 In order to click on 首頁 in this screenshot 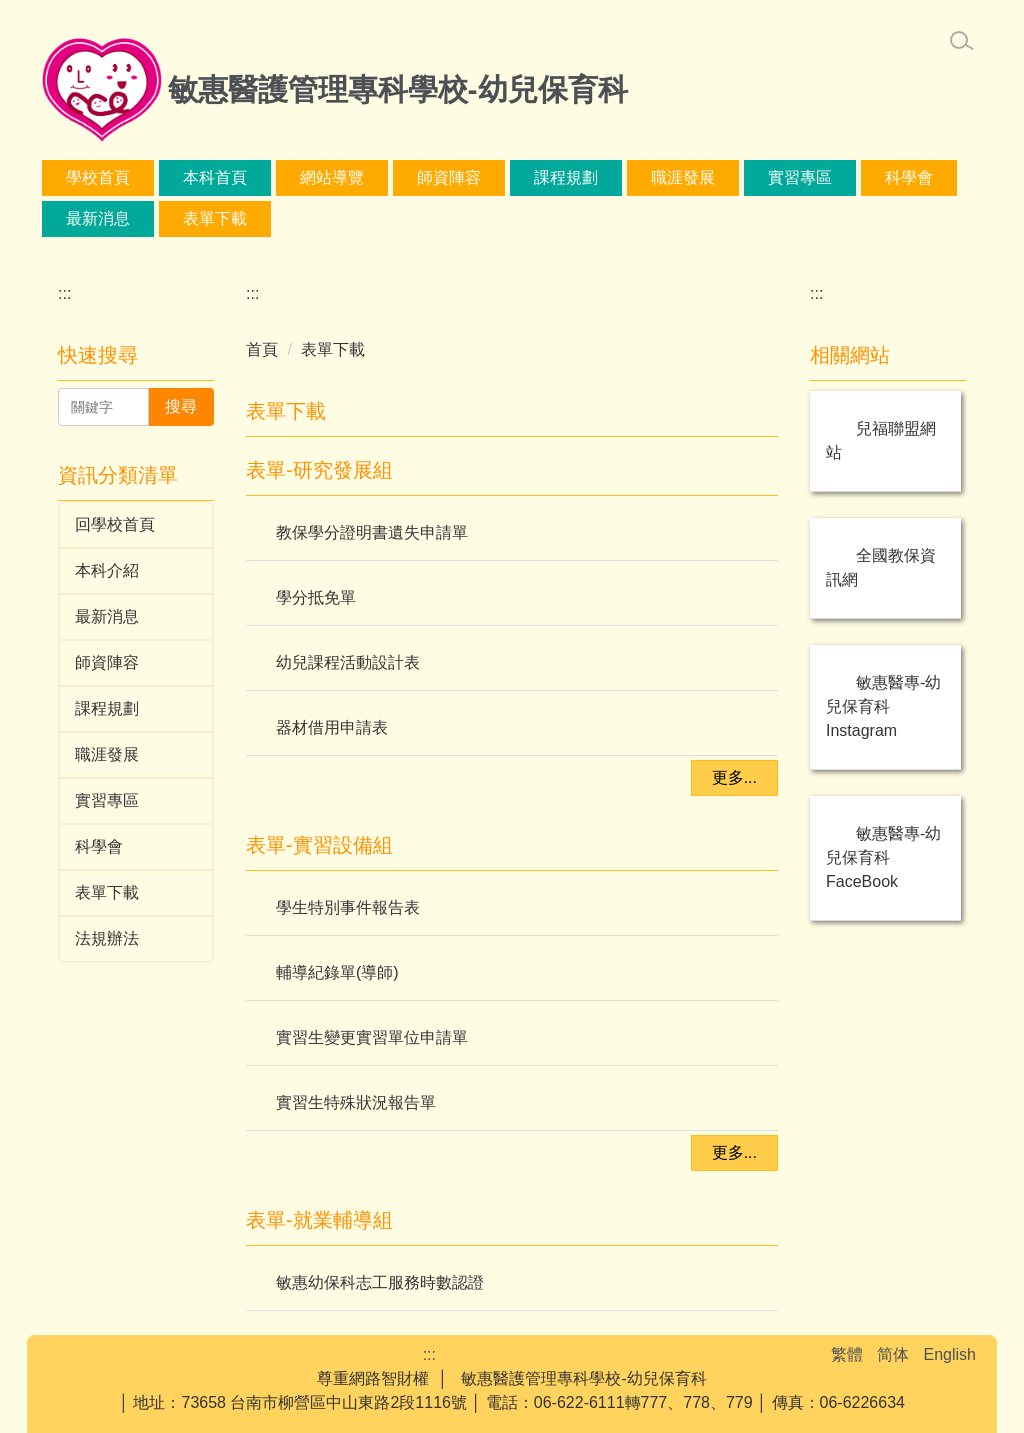, I will do `click(262, 349)`.